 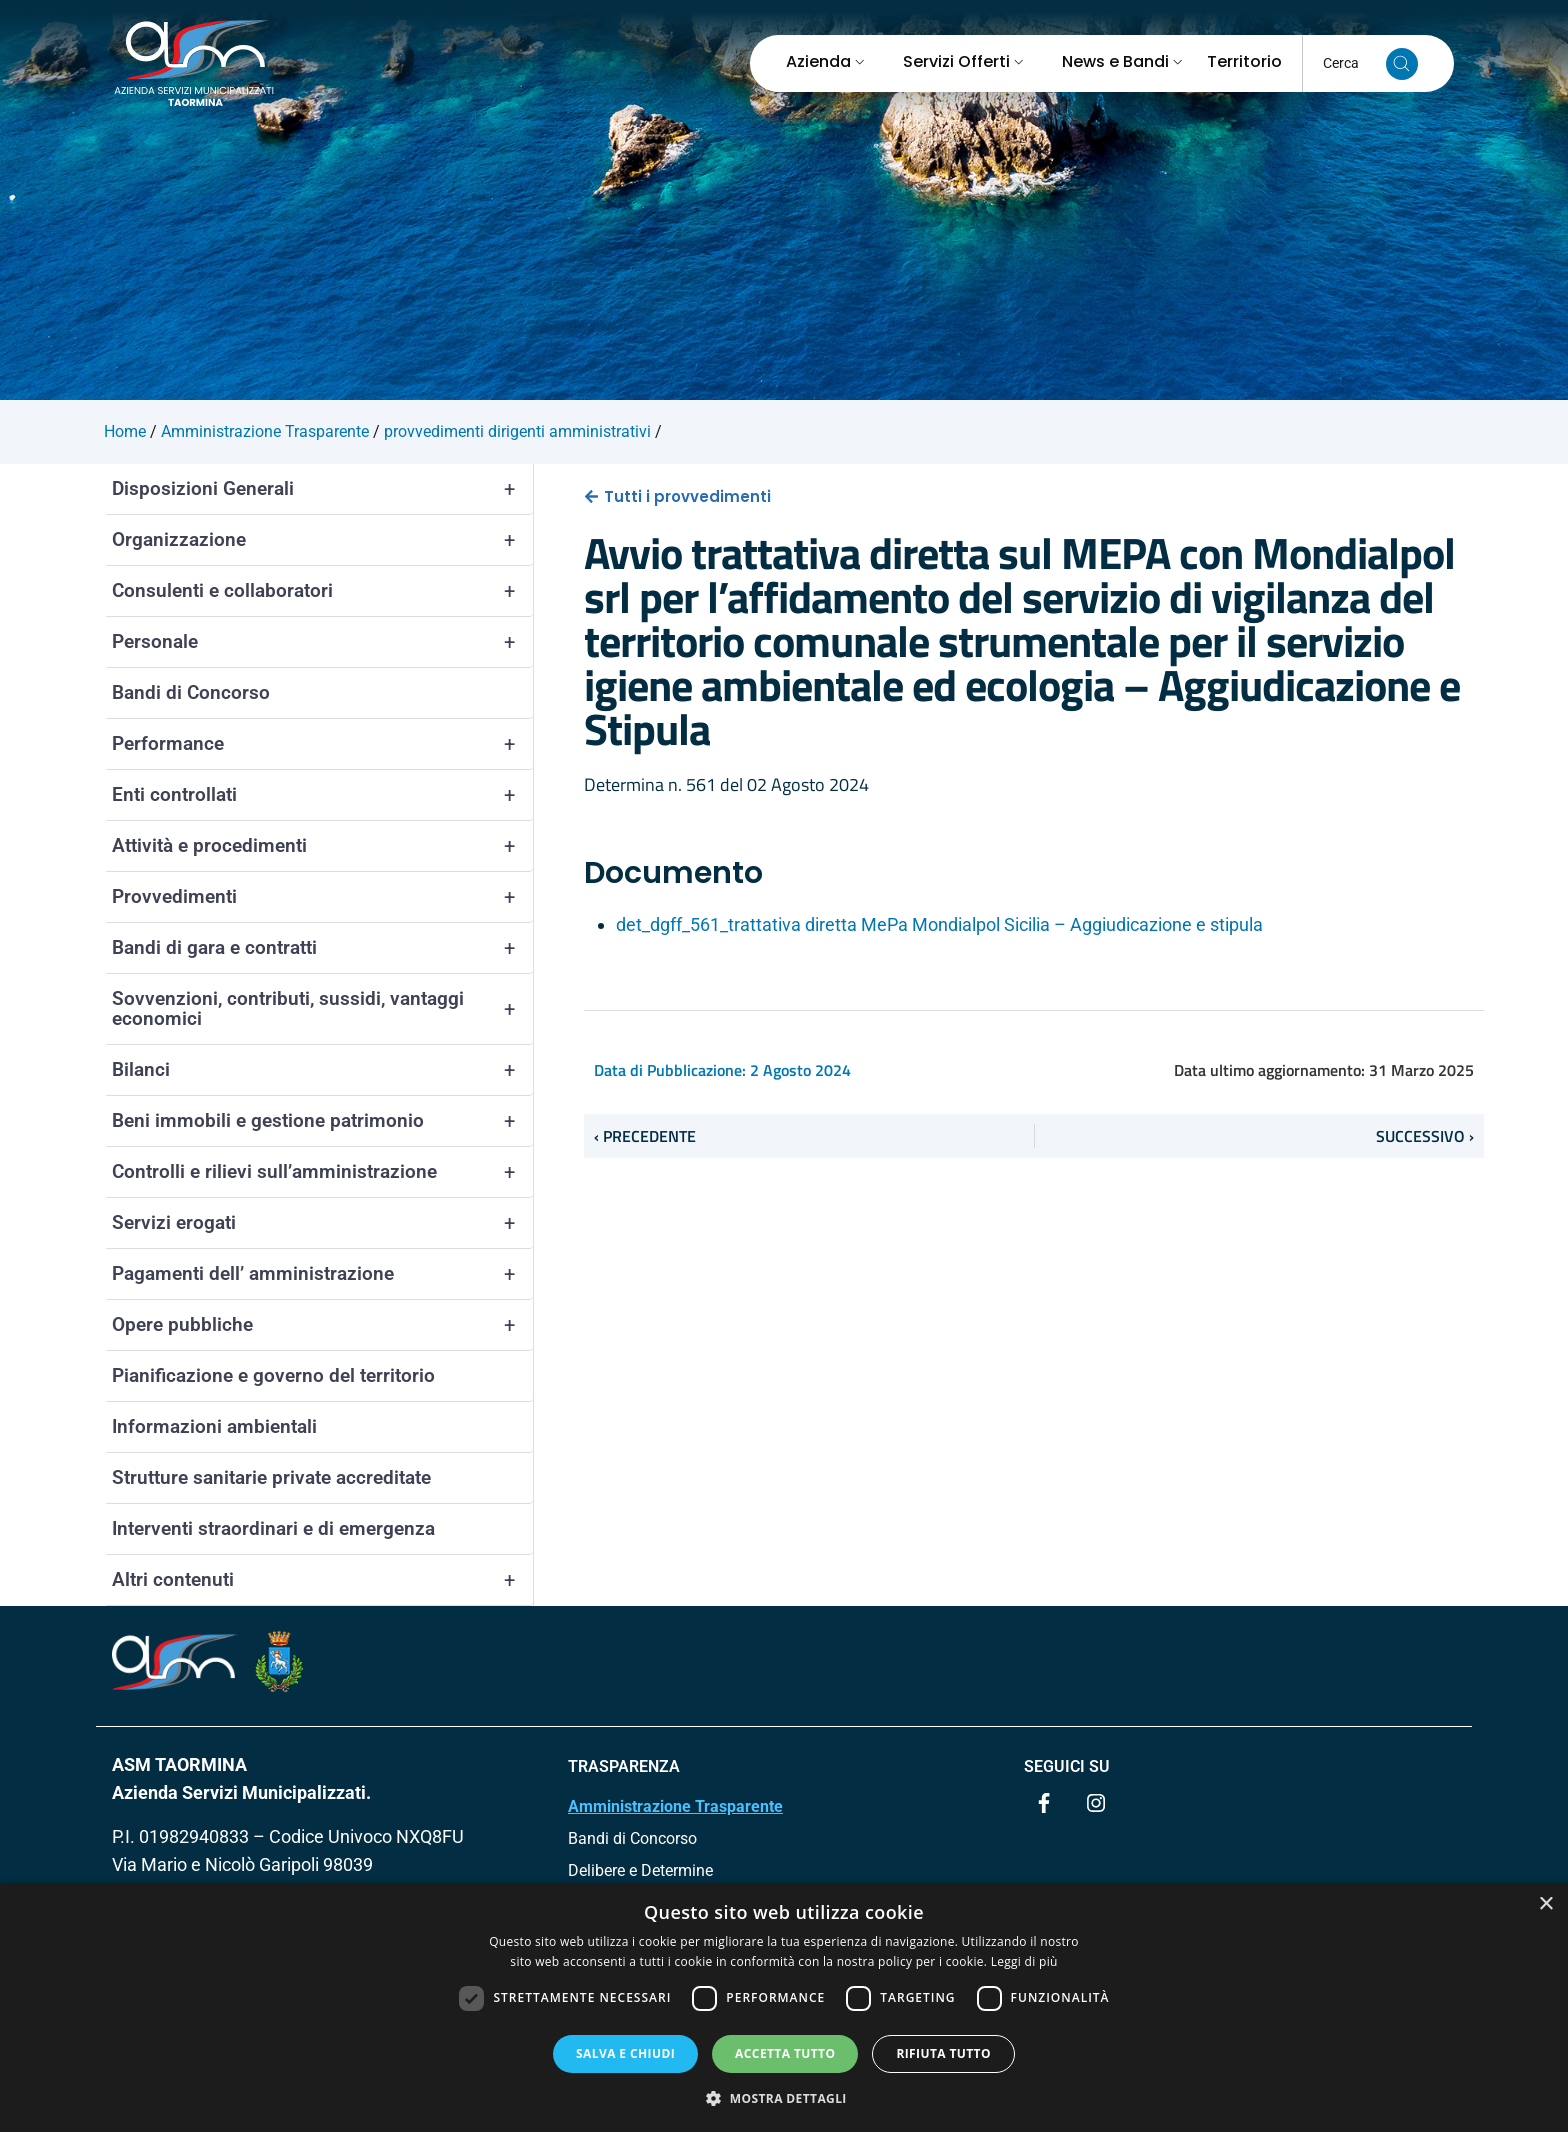 What do you see at coordinates (939, 924) in the screenshot?
I see `det_dgff_561_trattativa diretta MePa Mondialpol Sicilia – Aggiudicazione e stipula` at bounding box center [939, 924].